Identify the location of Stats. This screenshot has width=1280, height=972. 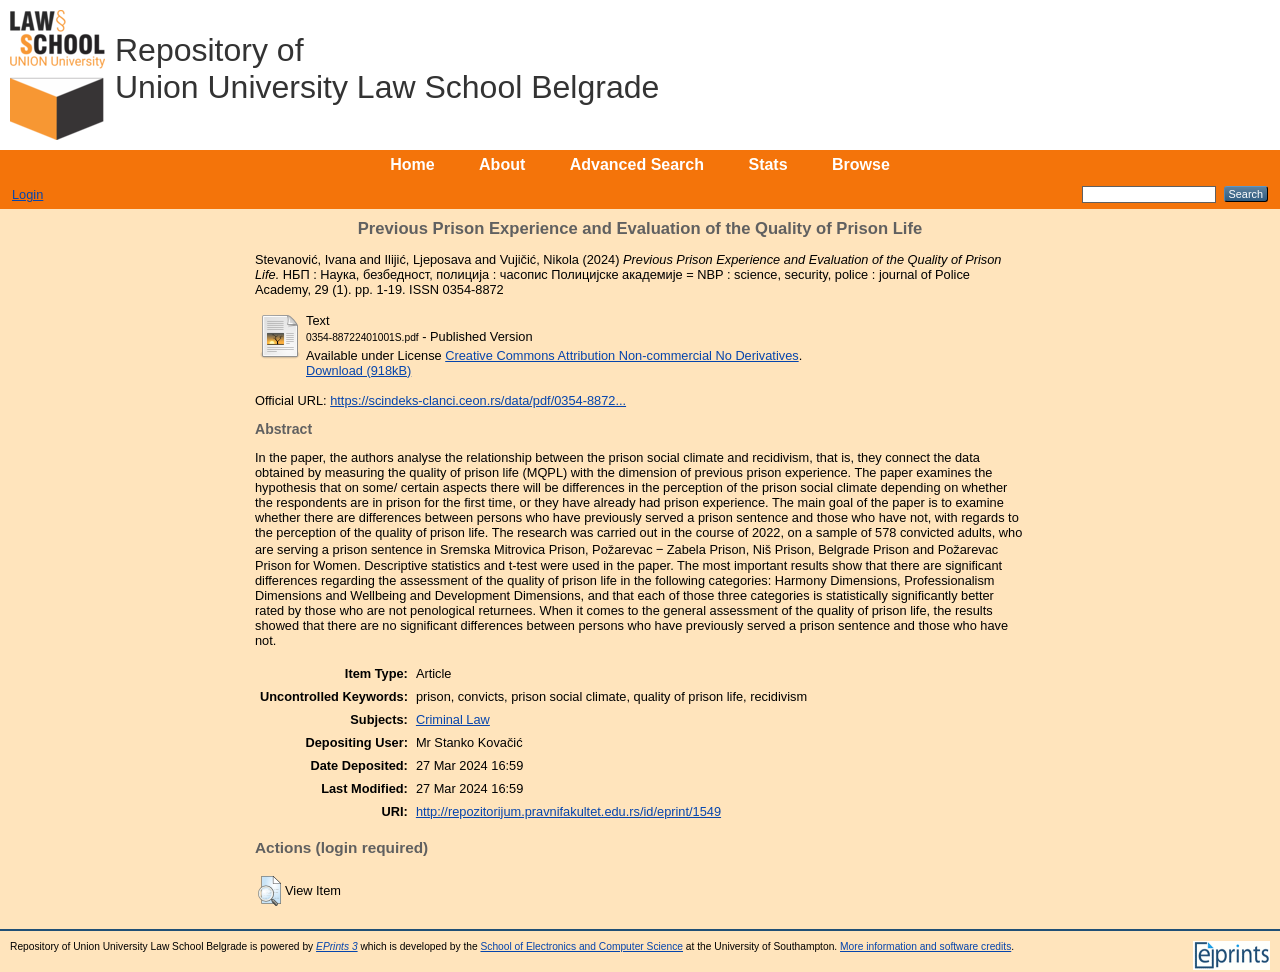
(767, 164).